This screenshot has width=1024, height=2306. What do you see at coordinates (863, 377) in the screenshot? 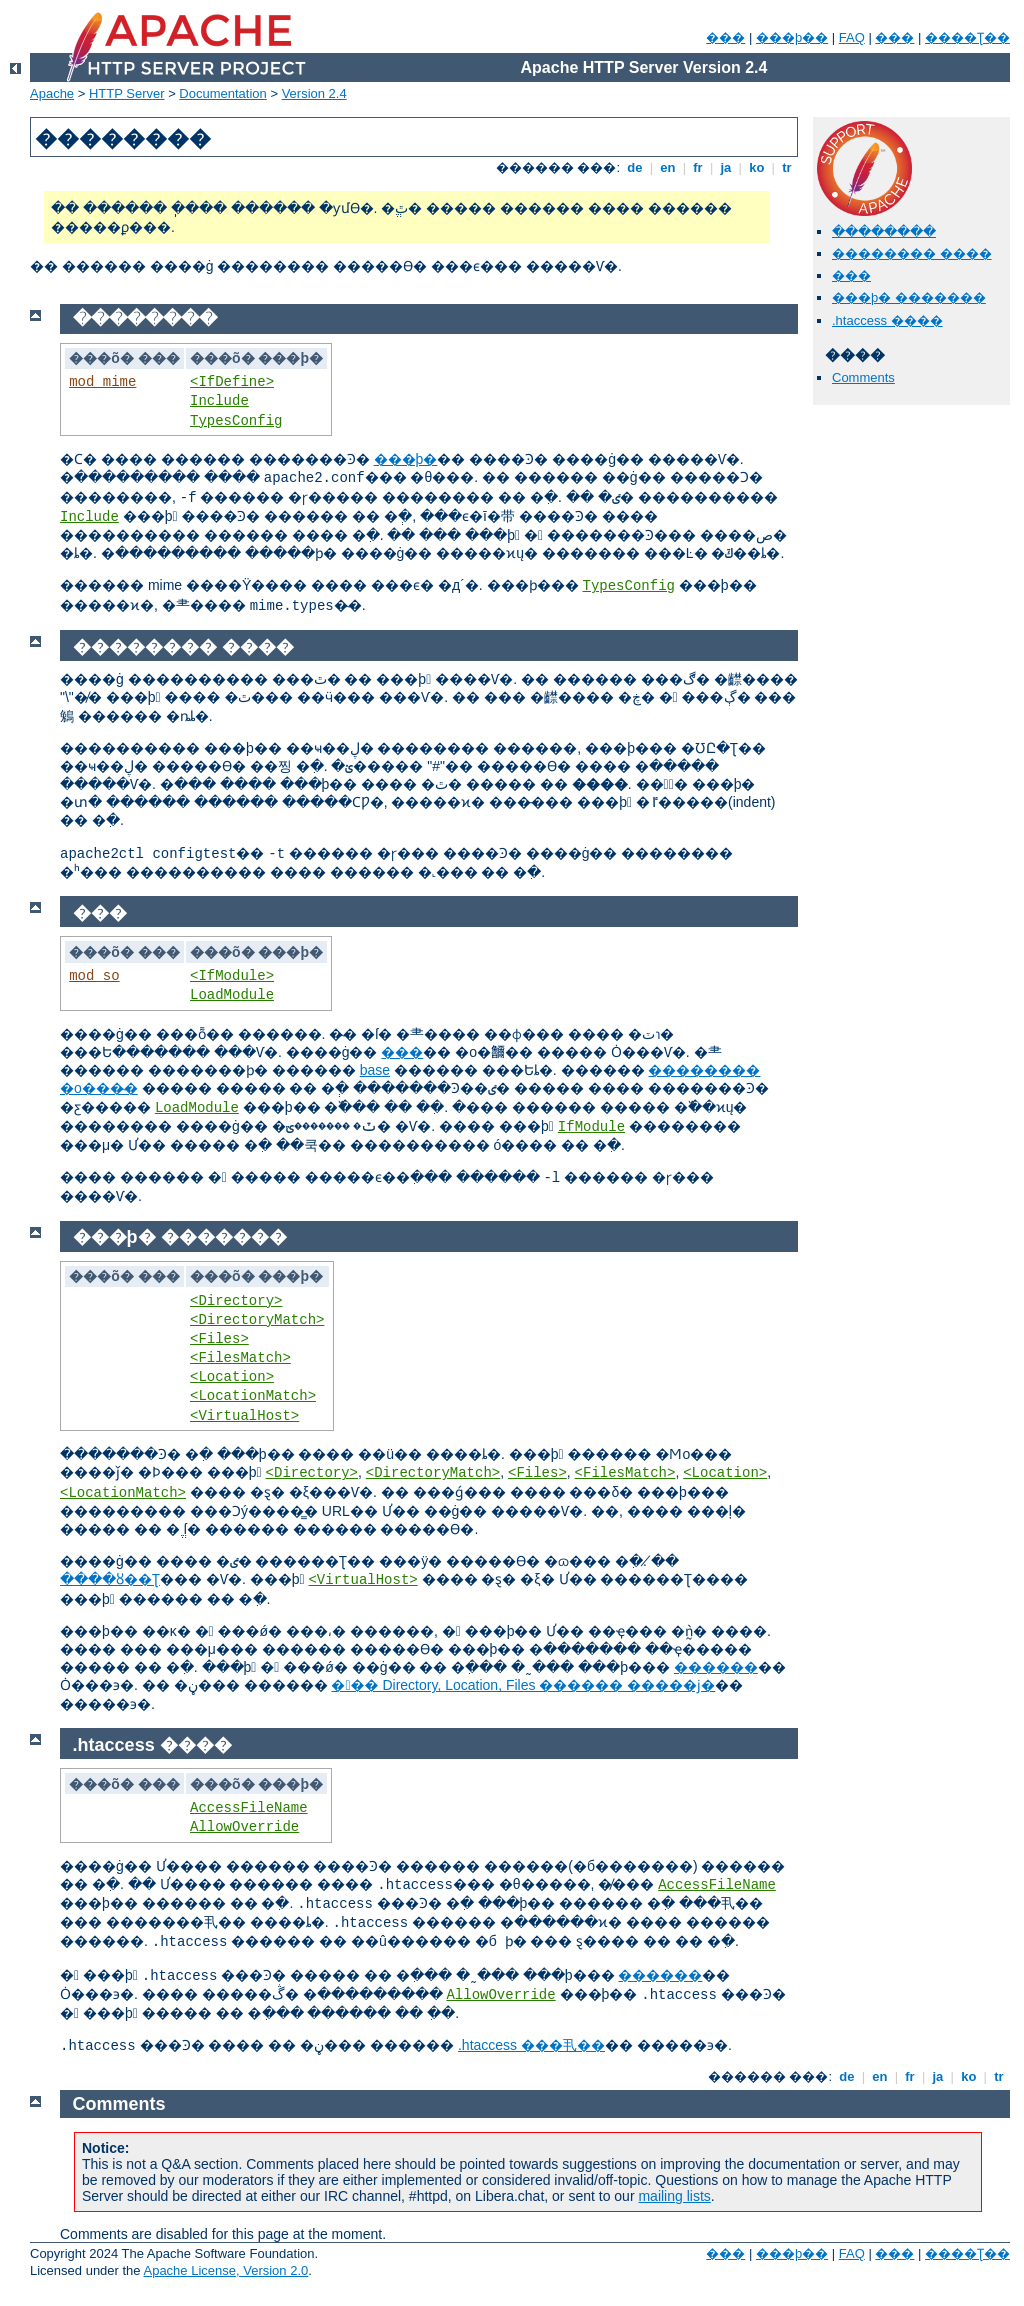
I see `Comments` at bounding box center [863, 377].